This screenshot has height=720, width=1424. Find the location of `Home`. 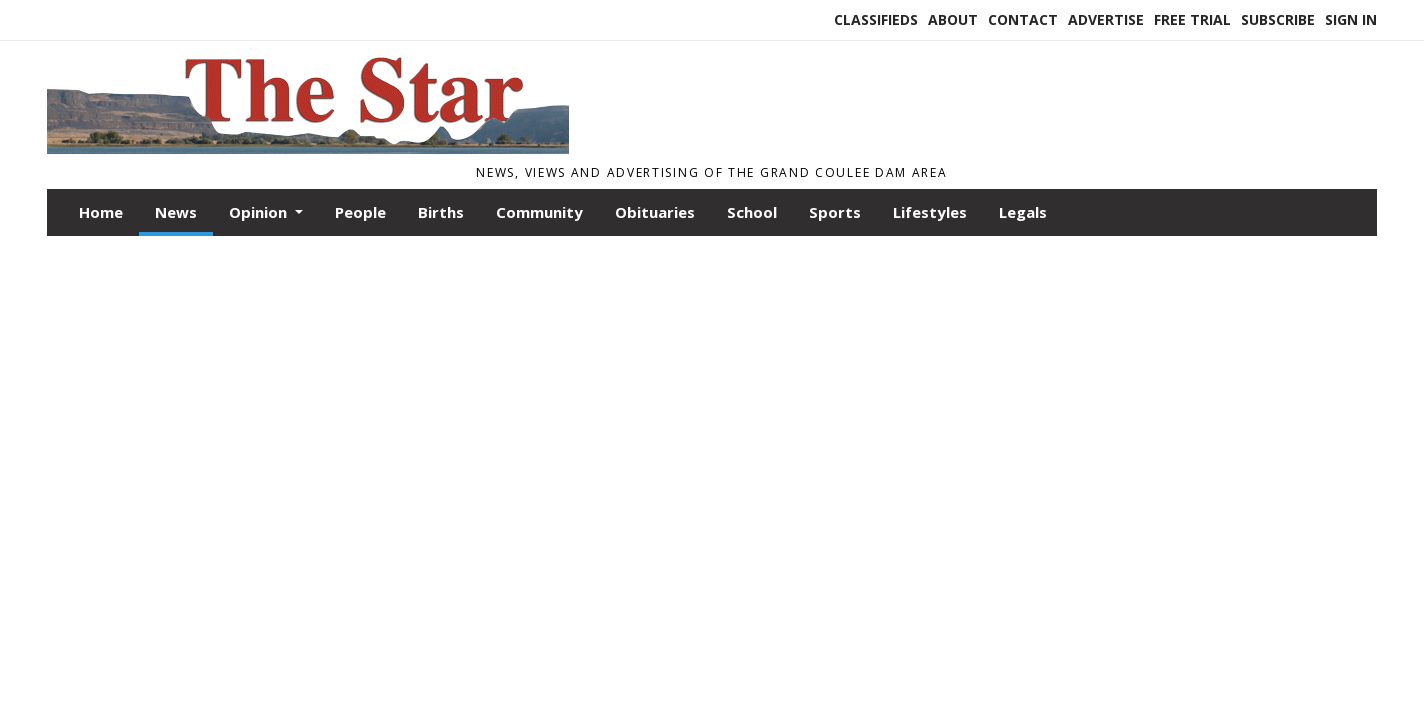

Home is located at coordinates (101, 212).